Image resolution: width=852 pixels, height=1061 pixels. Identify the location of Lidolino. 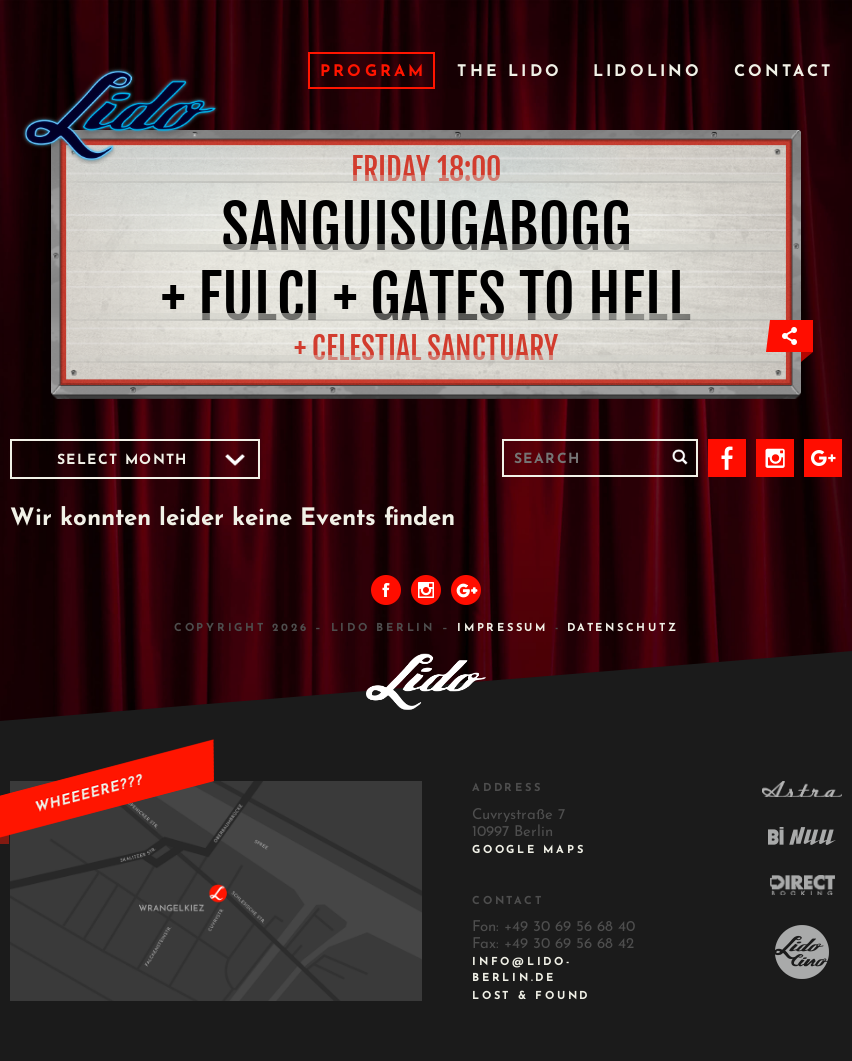
(648, 72).